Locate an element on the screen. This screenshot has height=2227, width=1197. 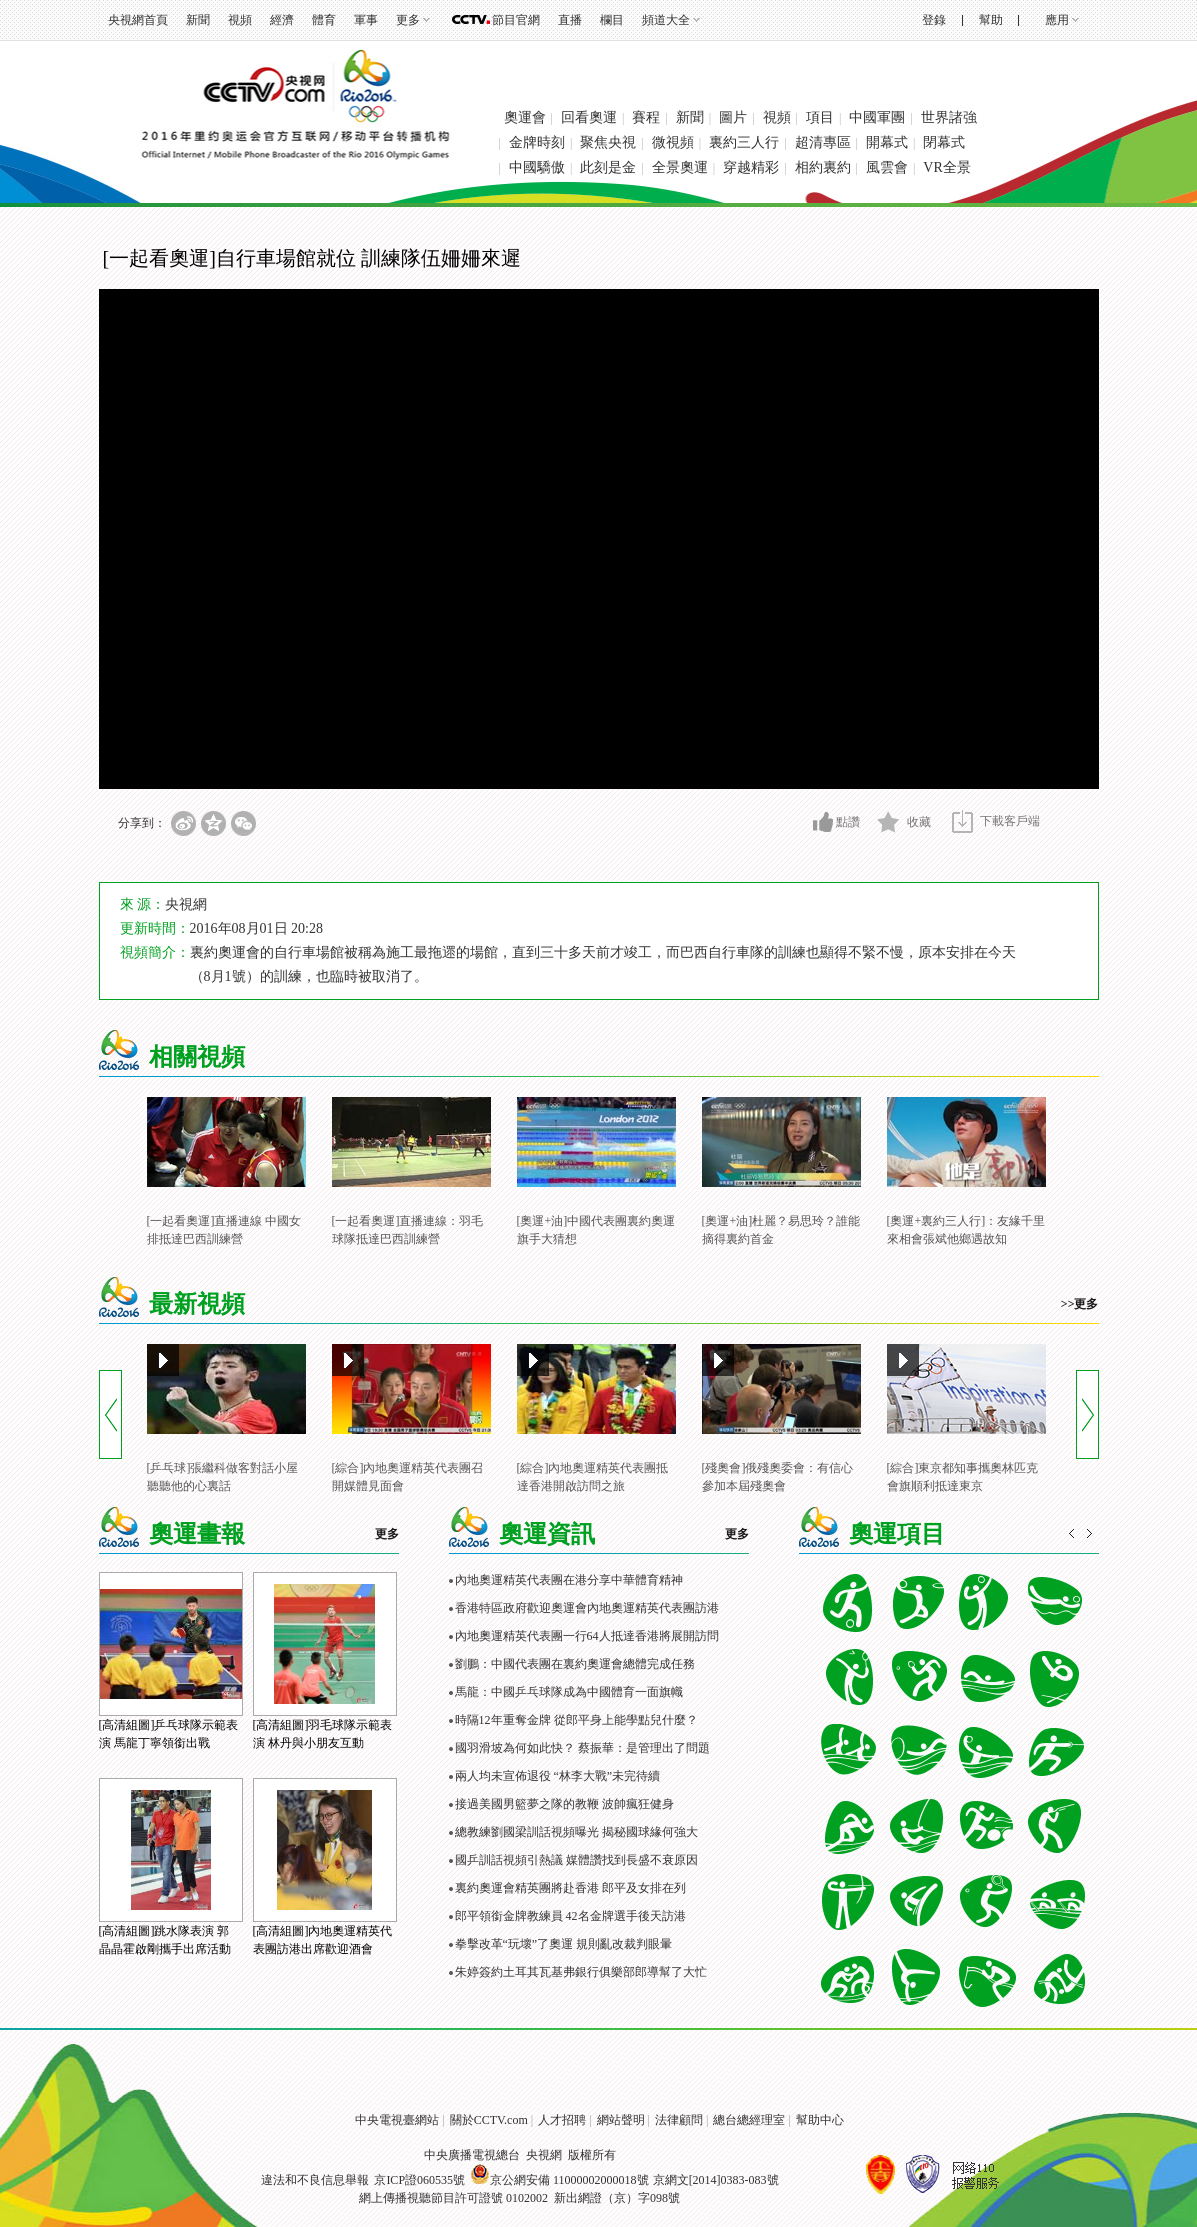
應用 is located at coordinates (1057, 20).